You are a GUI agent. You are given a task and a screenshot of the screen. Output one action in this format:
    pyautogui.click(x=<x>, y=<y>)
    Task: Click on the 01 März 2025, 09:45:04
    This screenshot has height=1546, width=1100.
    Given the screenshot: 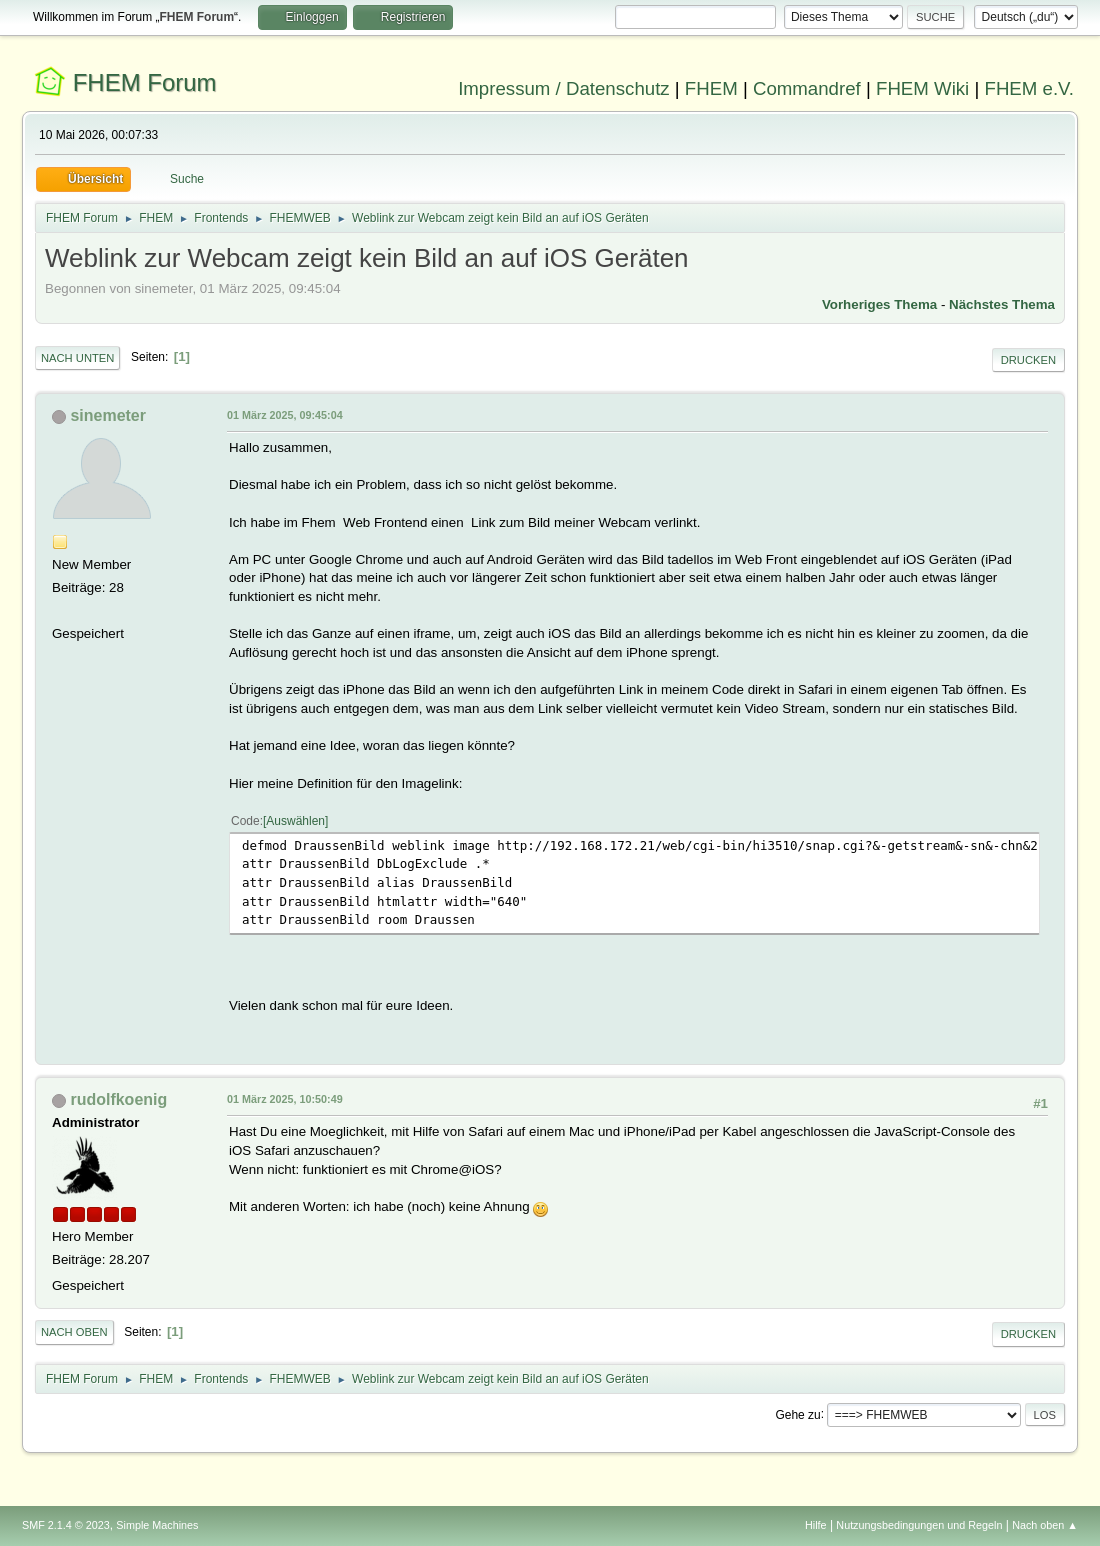 What is the action you would take?
    pyautogui.click(x=285, y=415)
    